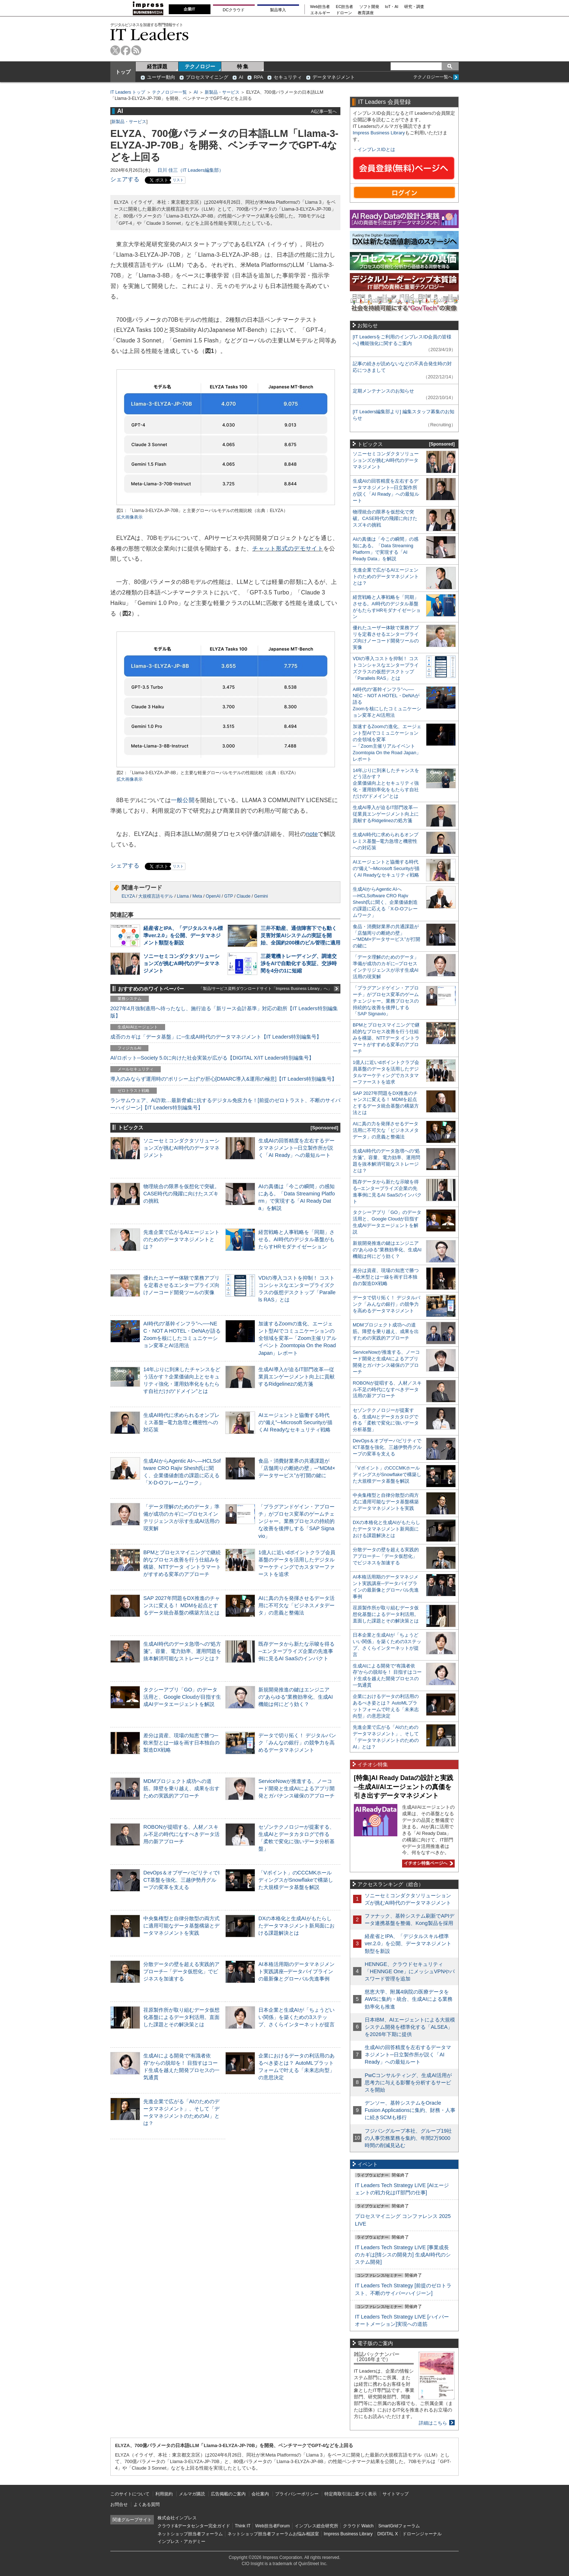 This screenshot has width=569, height=2576. I want to click on セキュリティ, so click(288, 77).